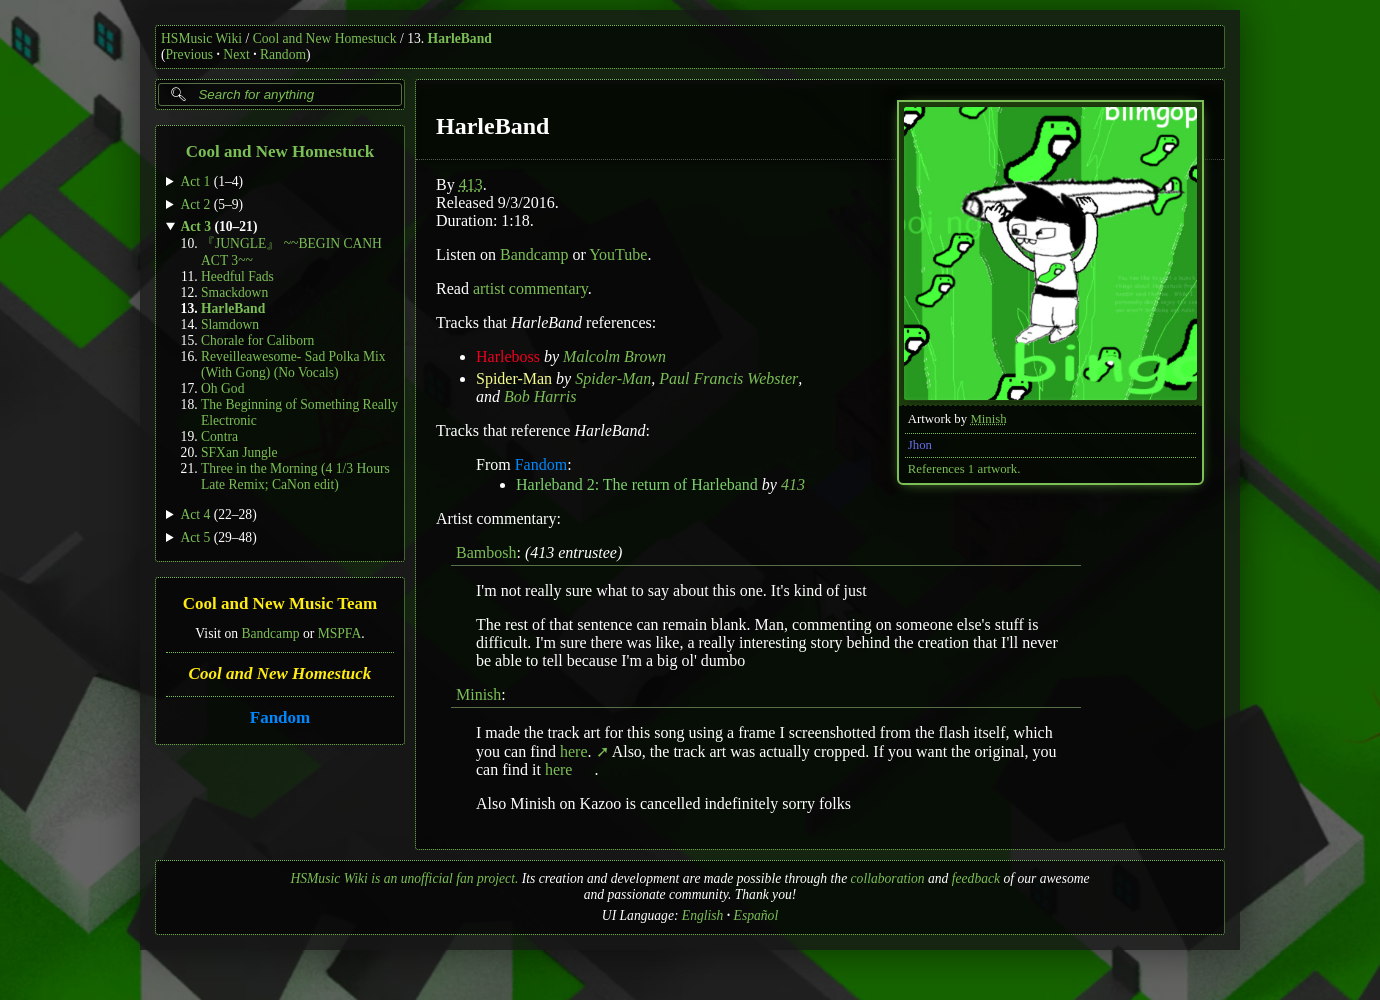  What do you see at coordinates (888, 878) in the screenshot?
I see `collaboration` at bounding box center [888, 878].